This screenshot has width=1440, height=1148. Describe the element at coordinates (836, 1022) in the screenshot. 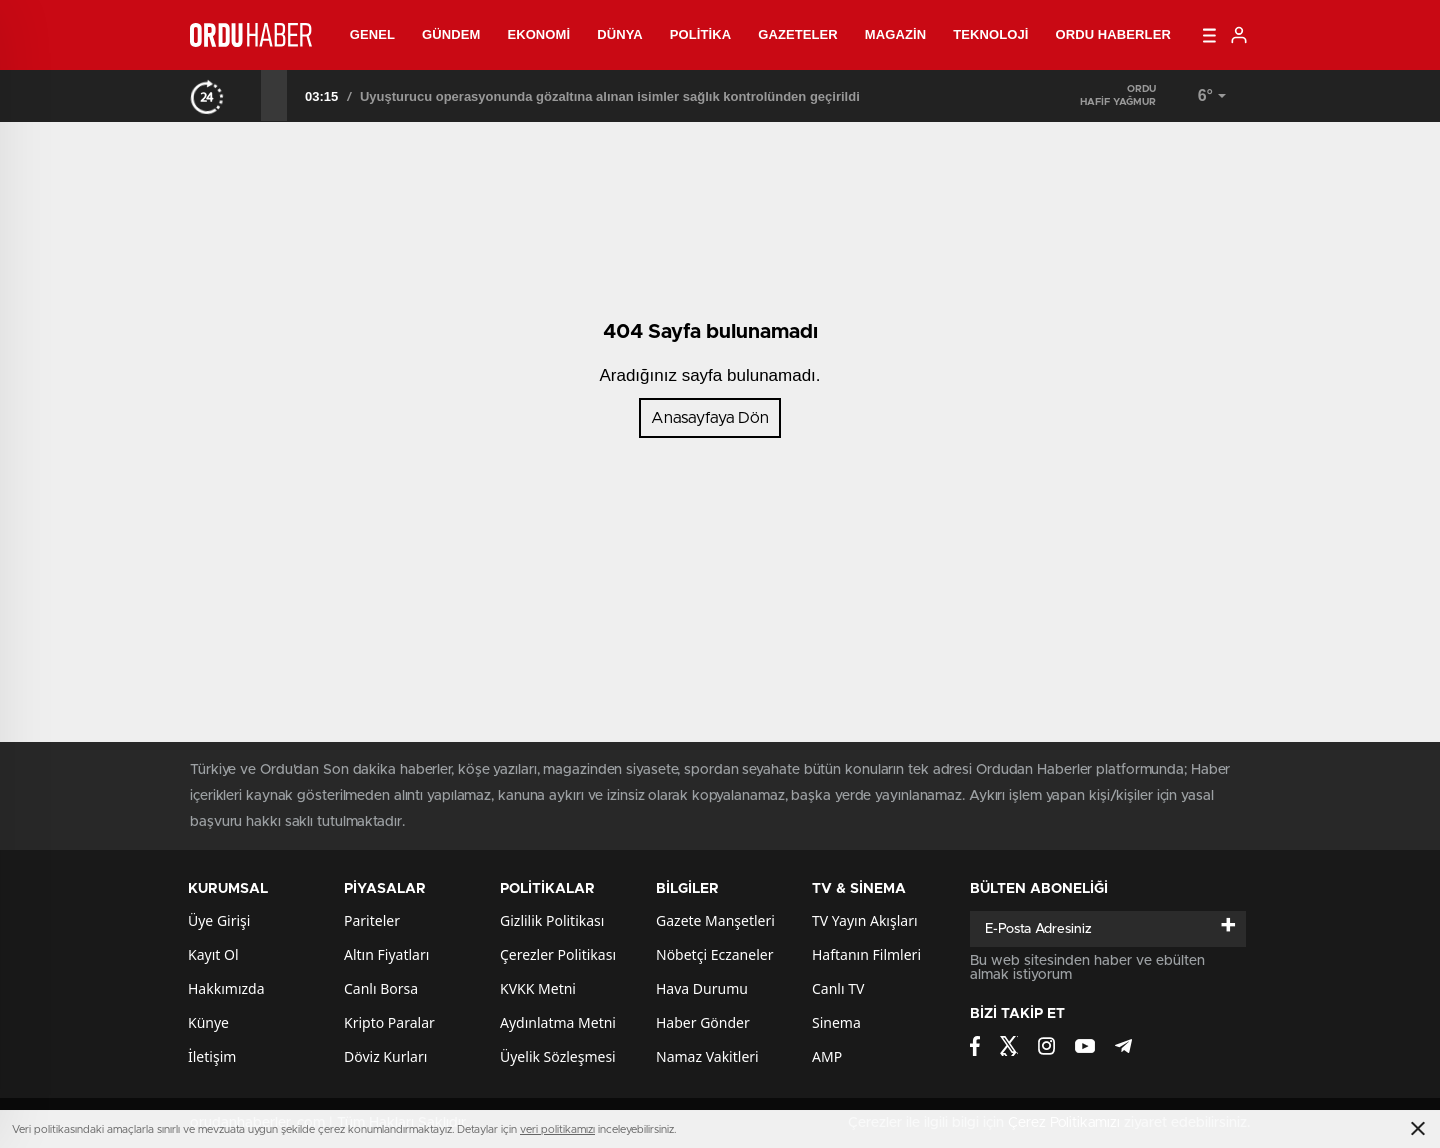

I see `Sinema` at that location.